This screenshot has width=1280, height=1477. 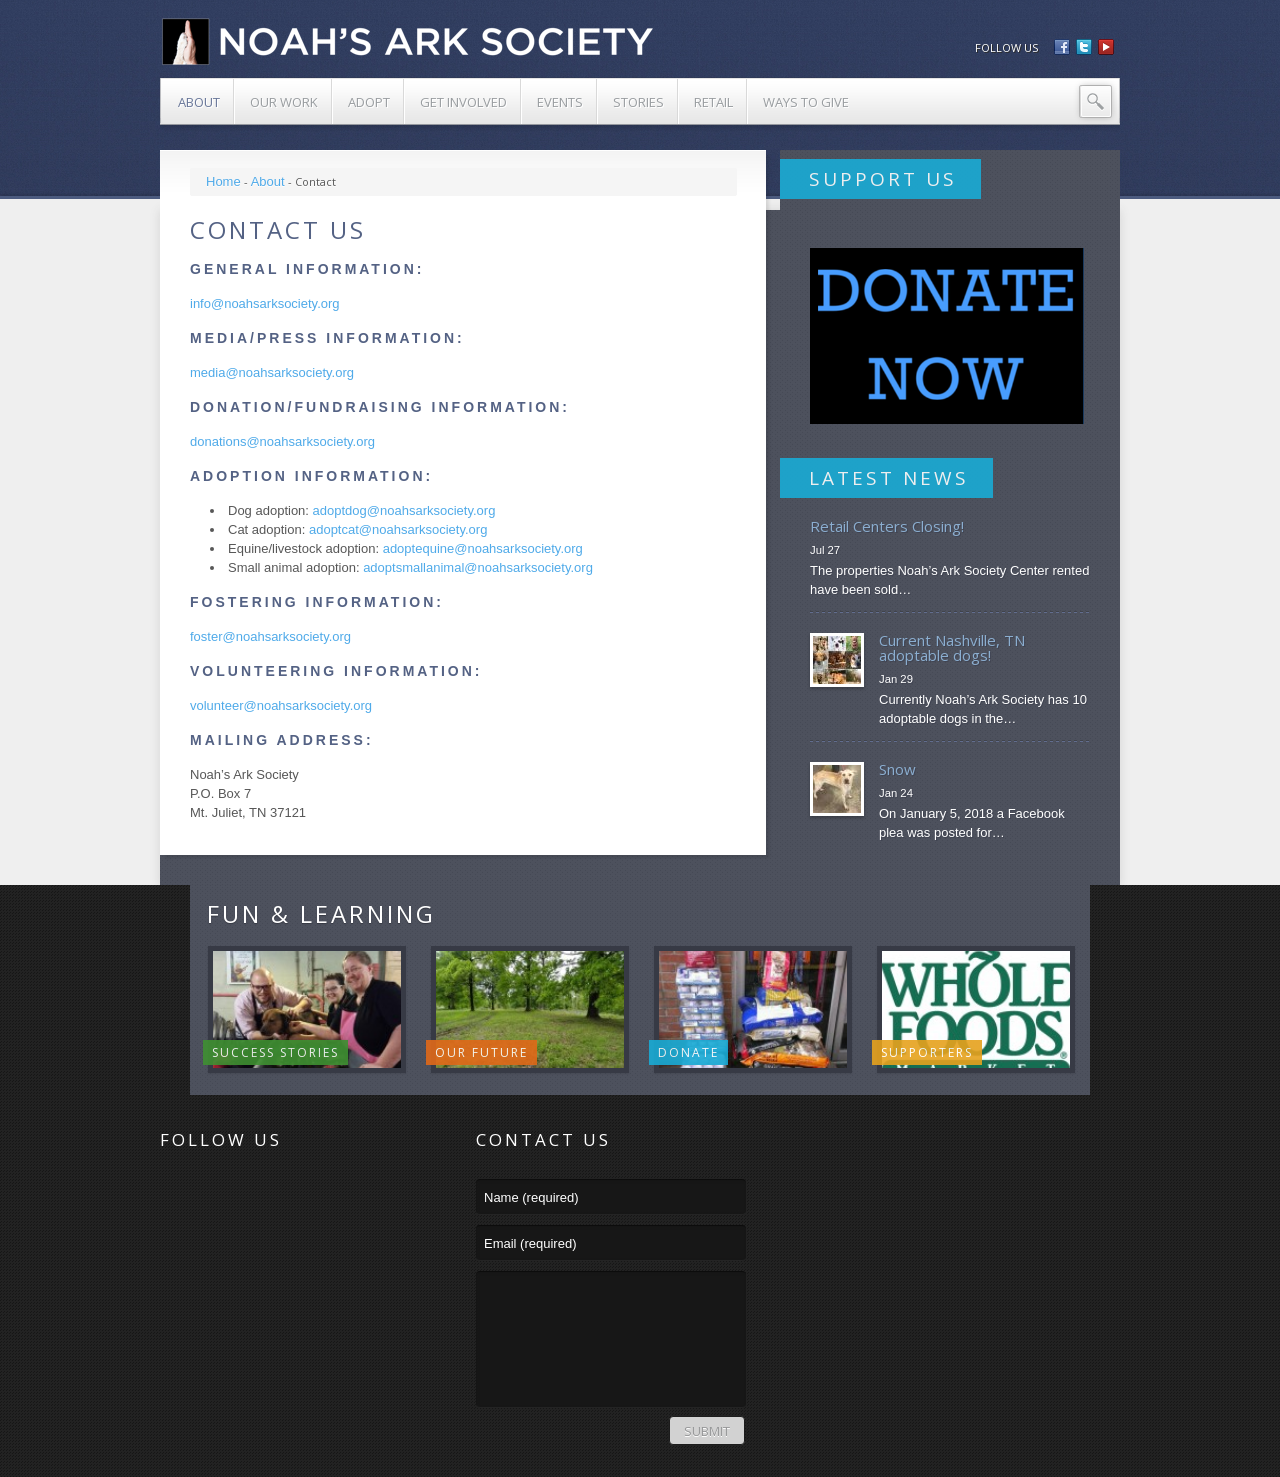 I want to click on Success Stories, so click(x=275, y=1052).